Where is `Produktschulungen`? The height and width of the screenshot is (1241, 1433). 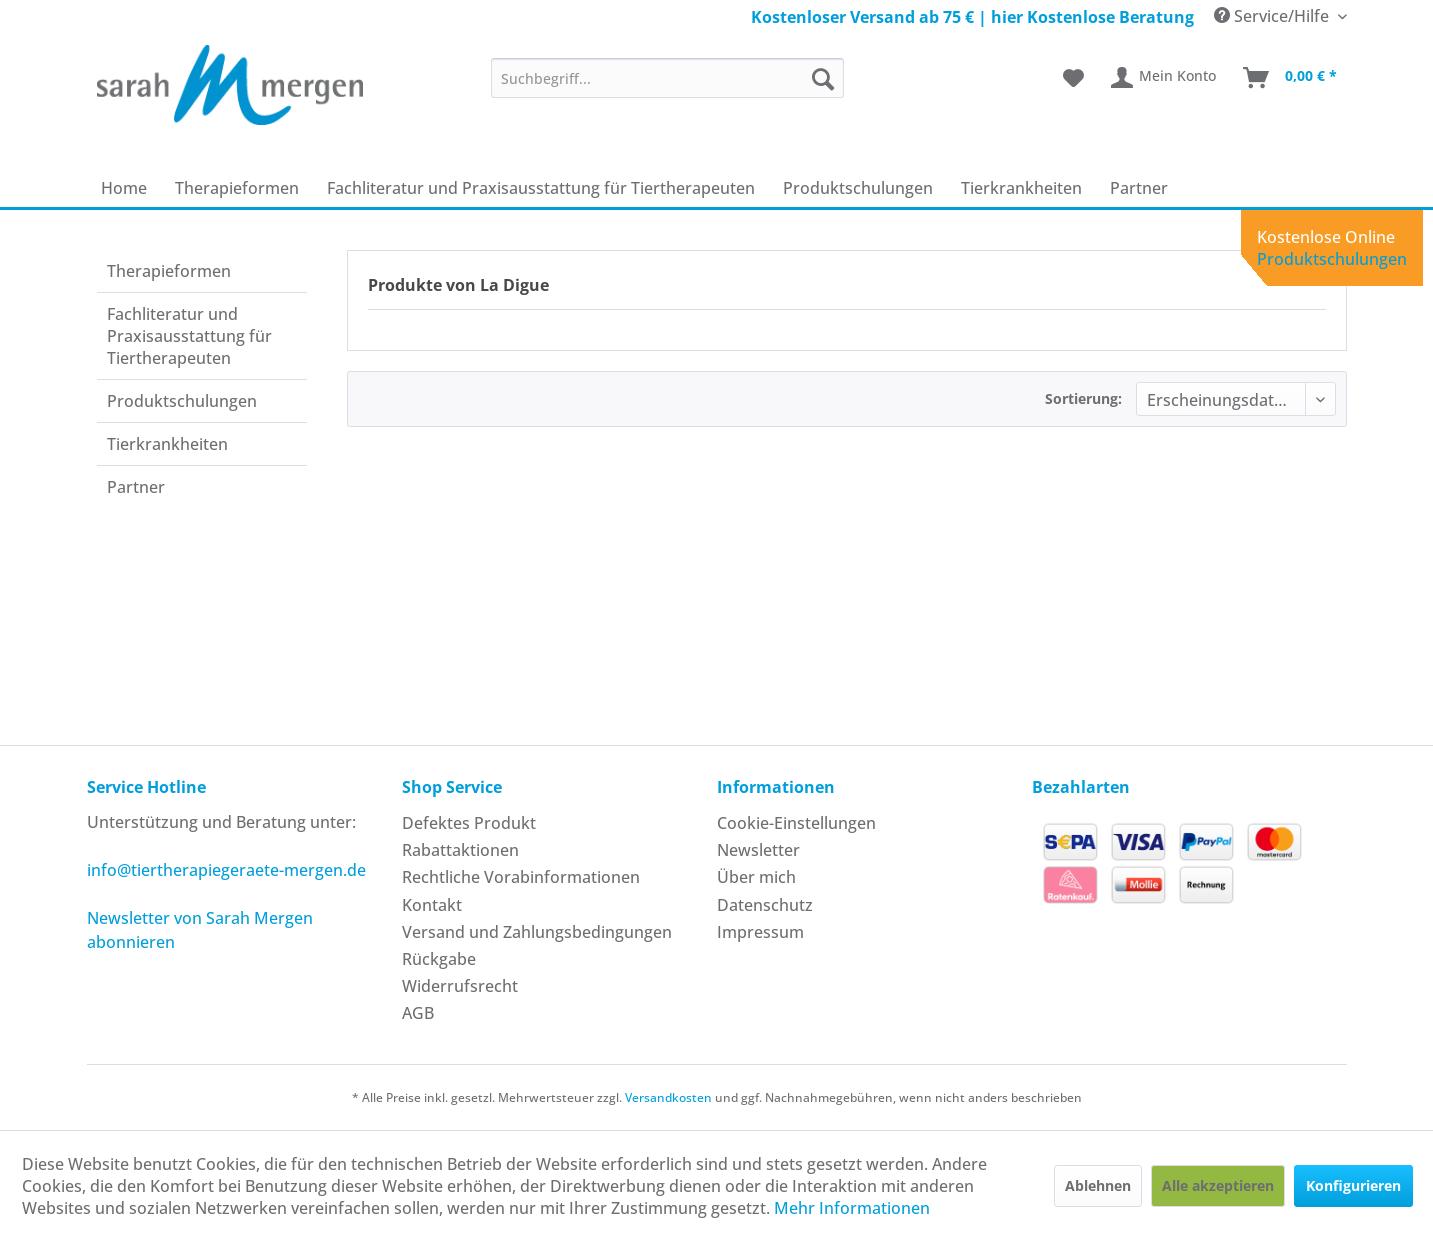 Produktschulungen is located at coordinates (1332, 259).